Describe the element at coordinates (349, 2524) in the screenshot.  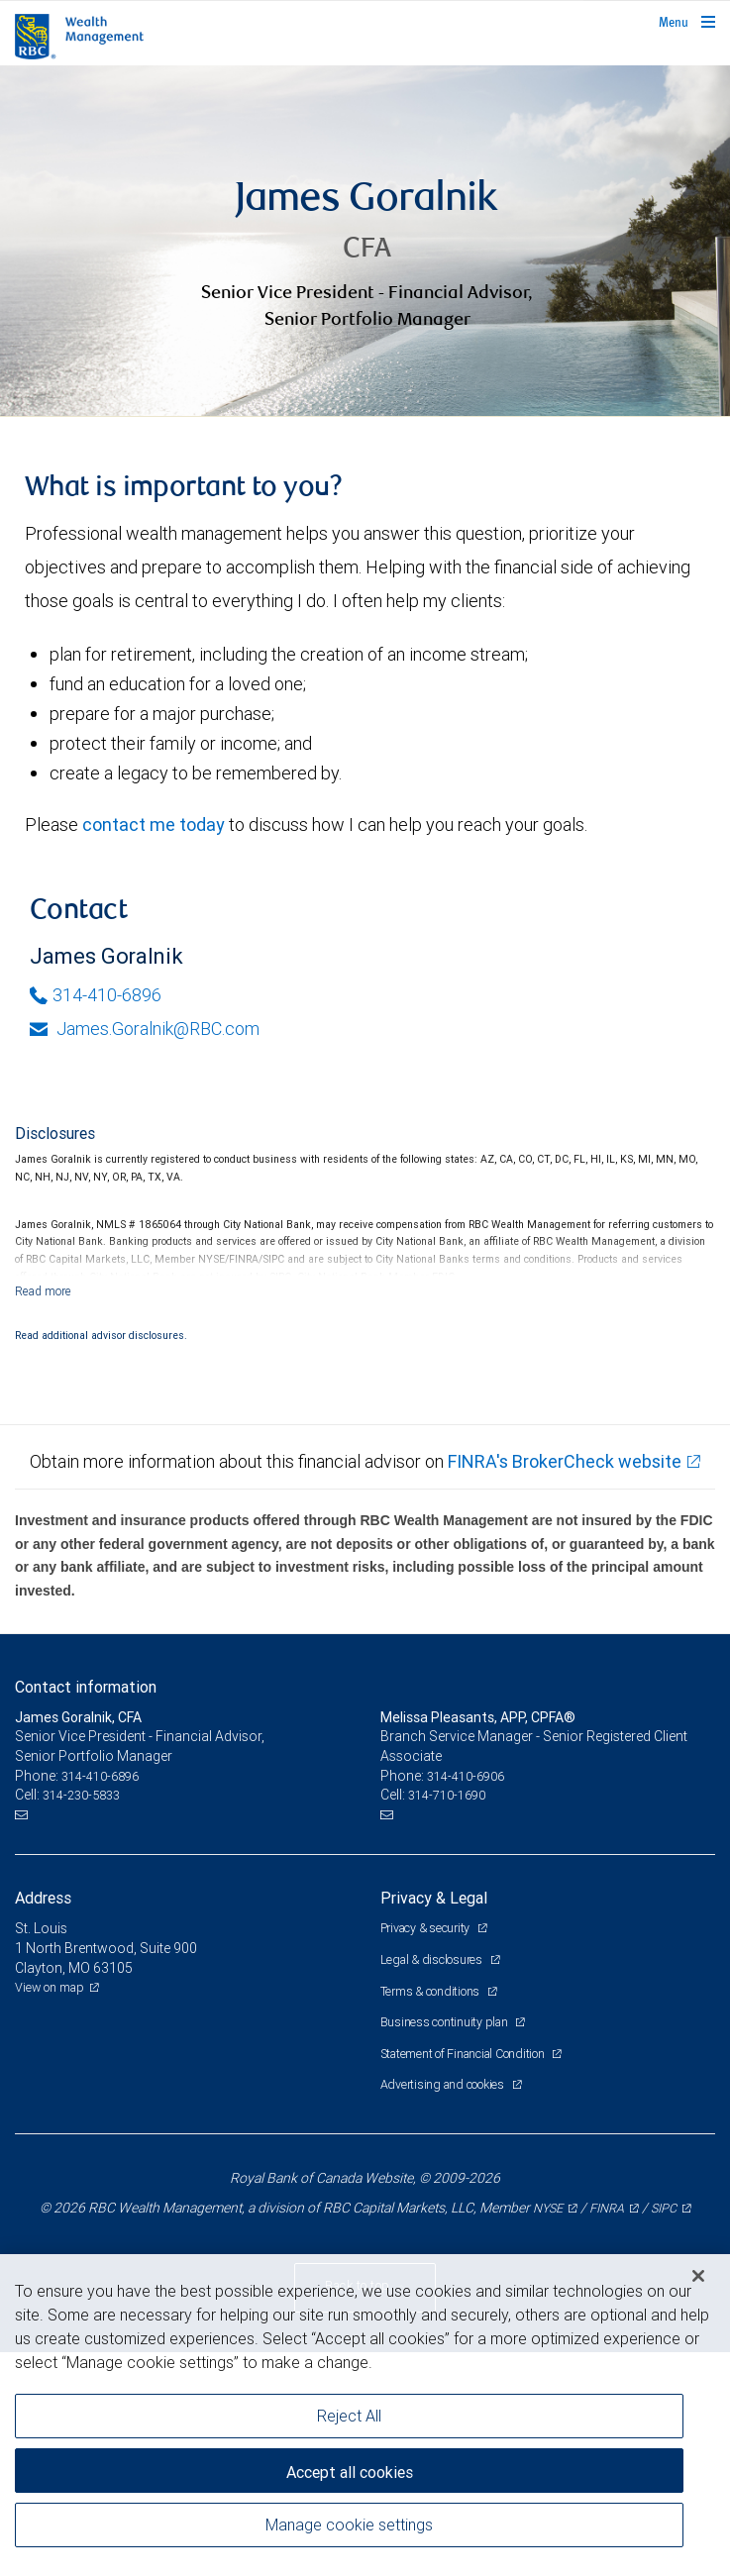
I see `Manage cookie settings` at that location.